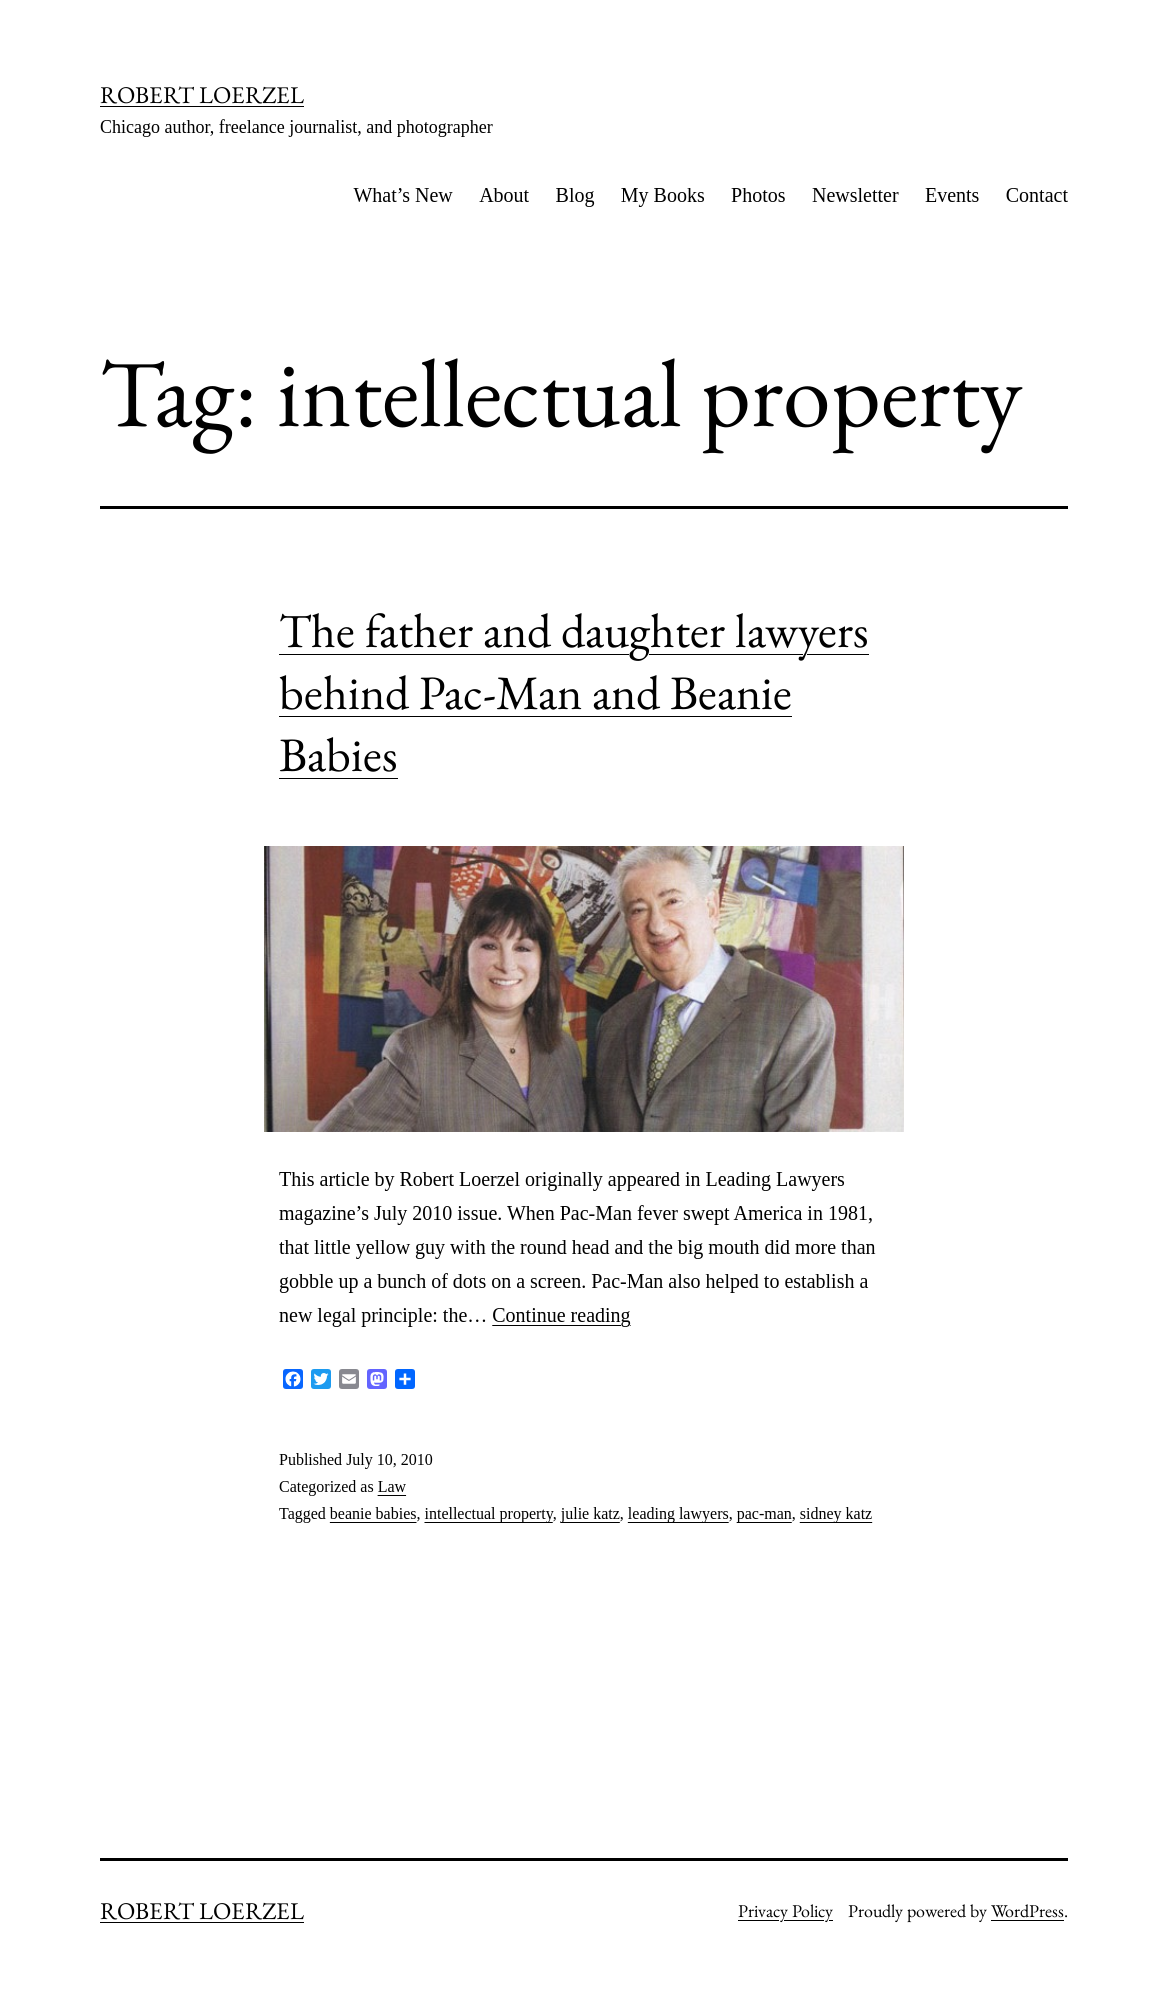 The image size is (1168, 2013). What do you see at coordinates (764, 1513) in the screenshot?
I see `pac-man` at bounding box center [764, 1513].